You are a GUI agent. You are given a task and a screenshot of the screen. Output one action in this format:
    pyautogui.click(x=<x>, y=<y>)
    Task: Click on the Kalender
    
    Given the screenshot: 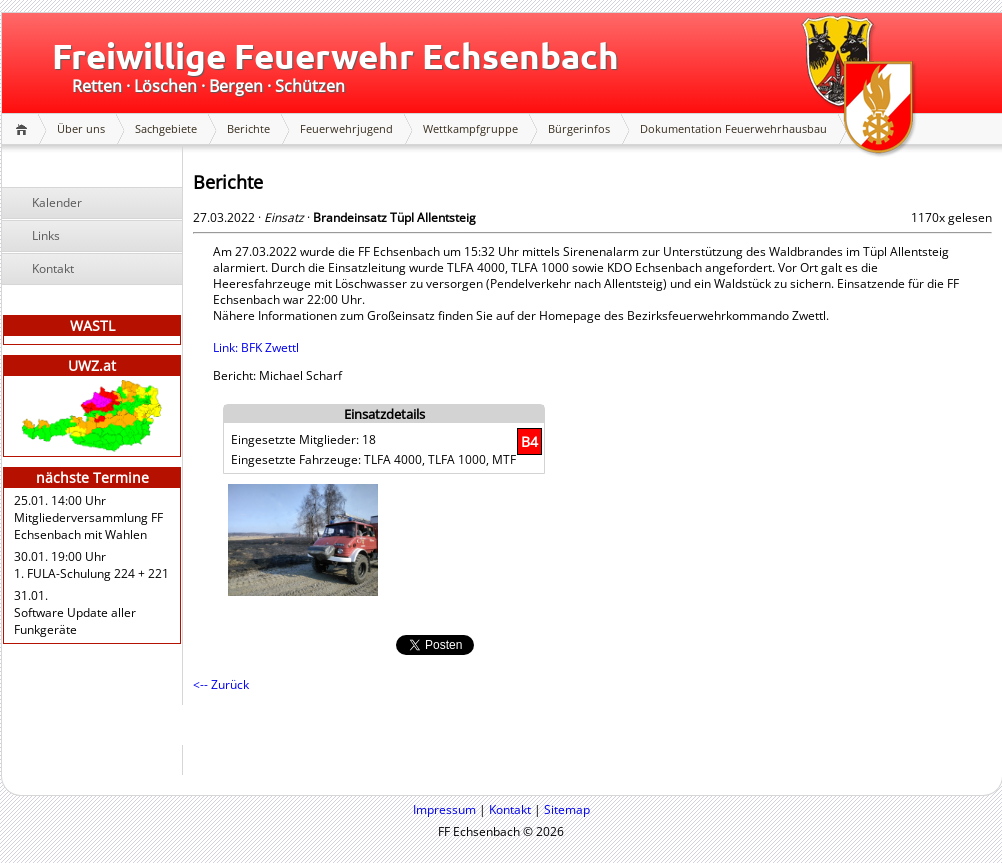 What is the action you would take?
    pyautogui.click(x=57, y=202)
    